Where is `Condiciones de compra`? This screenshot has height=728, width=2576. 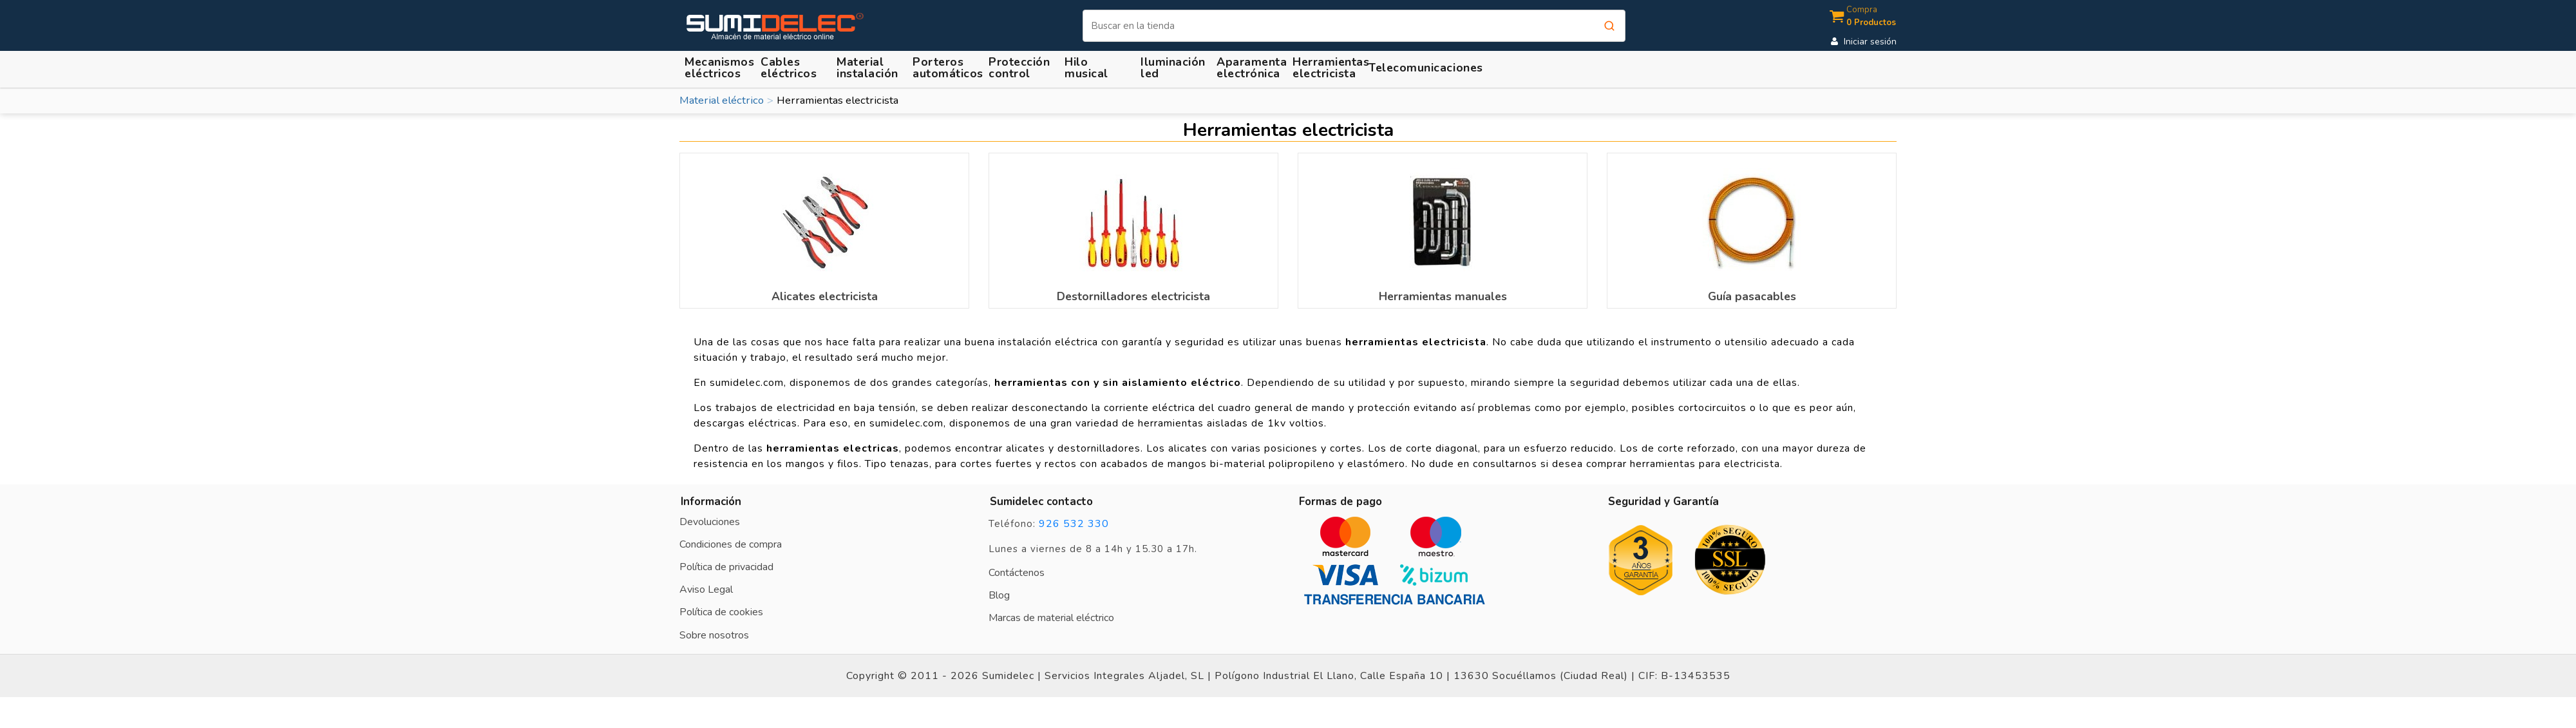
Condiciones de compra is located at coordinates (730, 544).